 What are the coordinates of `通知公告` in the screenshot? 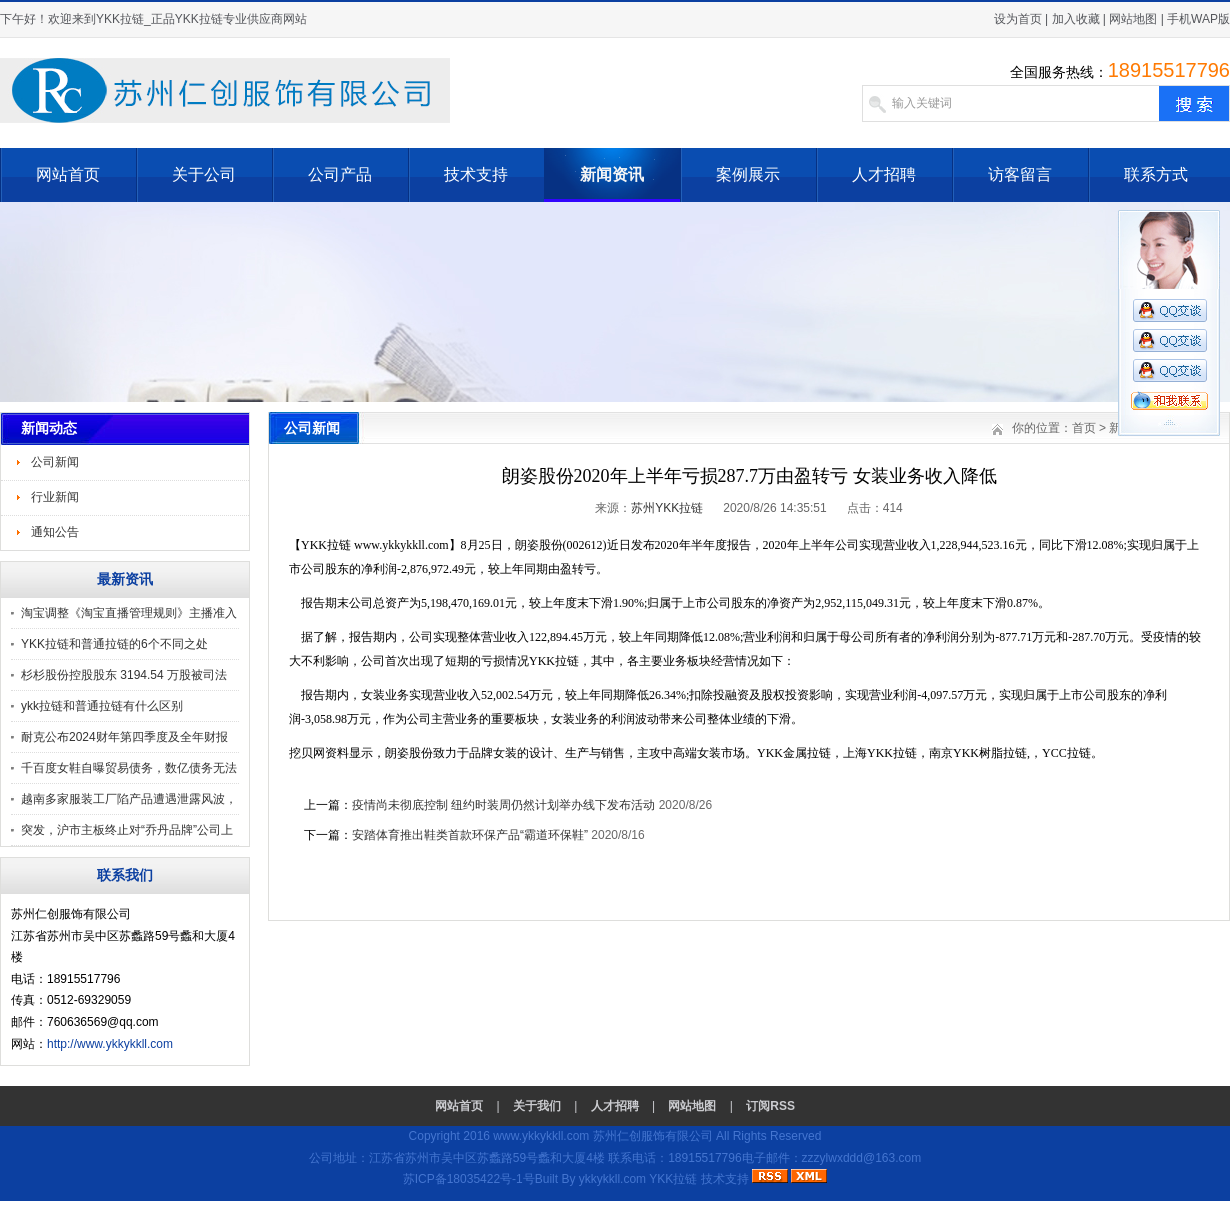 It's located at (55, 532).